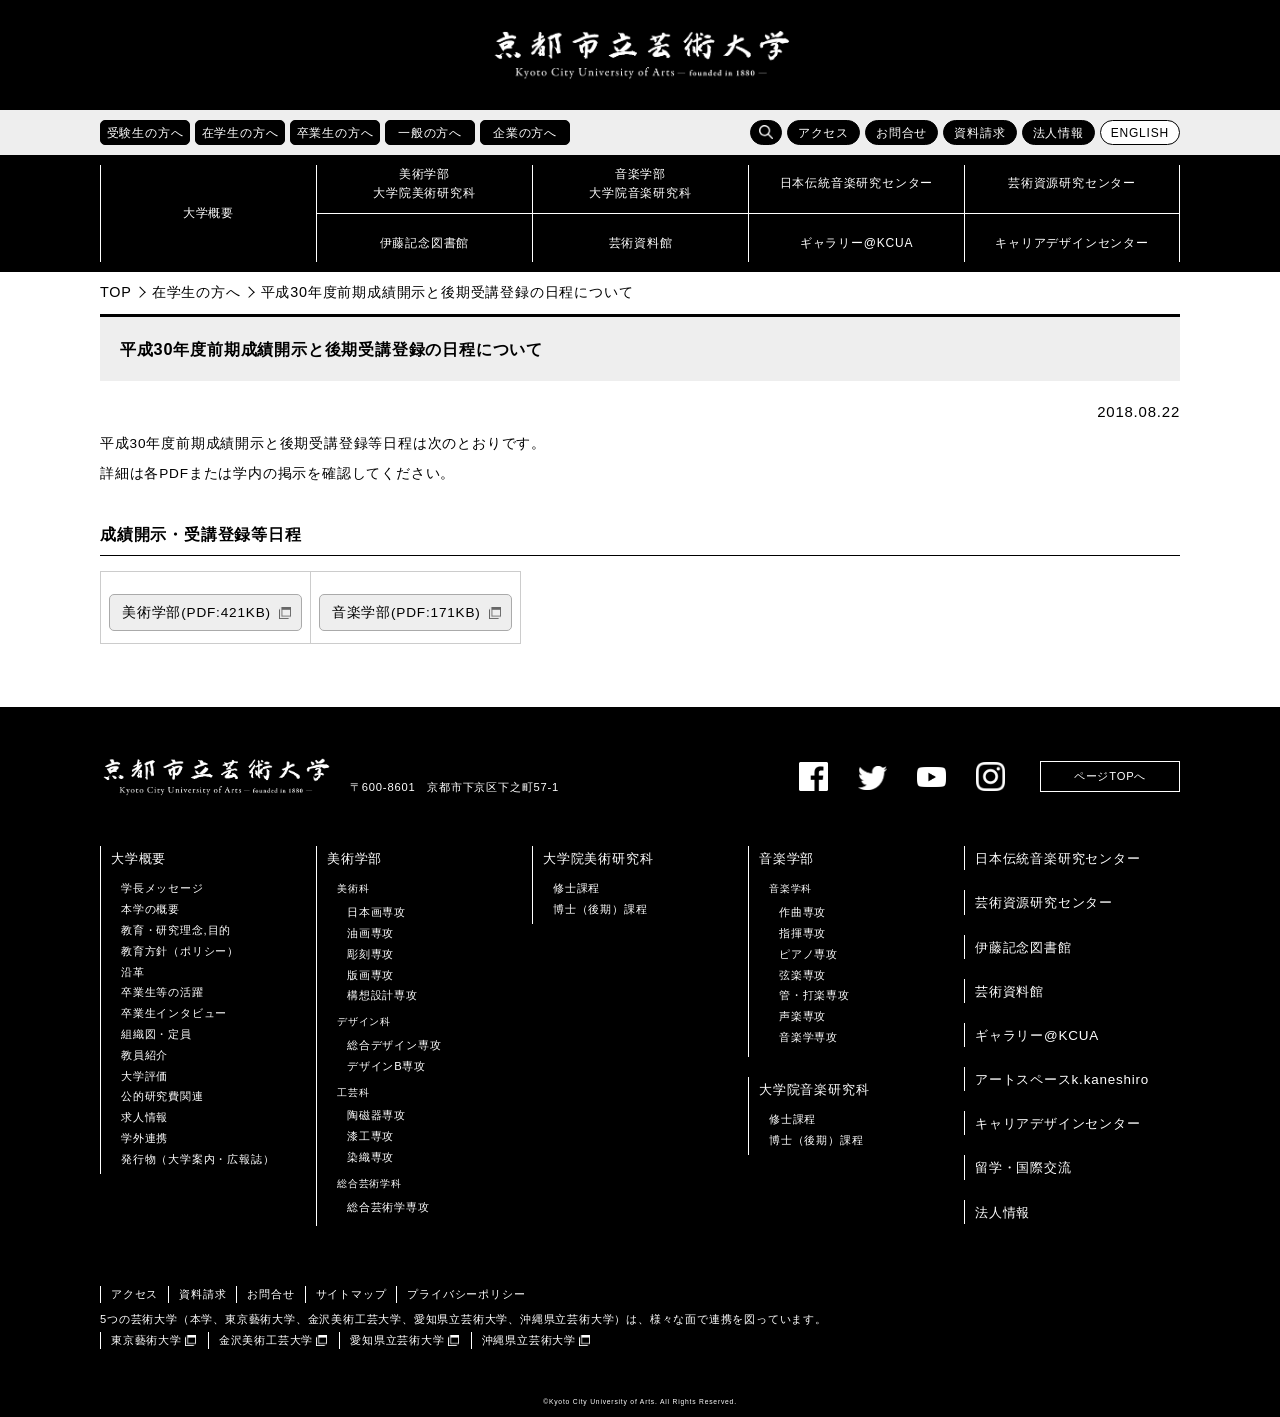 The width and height of the screenshot is (1280, 1417). What do you see at coordinates (196, 292) in the screenshot?
I see `在学生の方へ` at bounding box center [196, 292].